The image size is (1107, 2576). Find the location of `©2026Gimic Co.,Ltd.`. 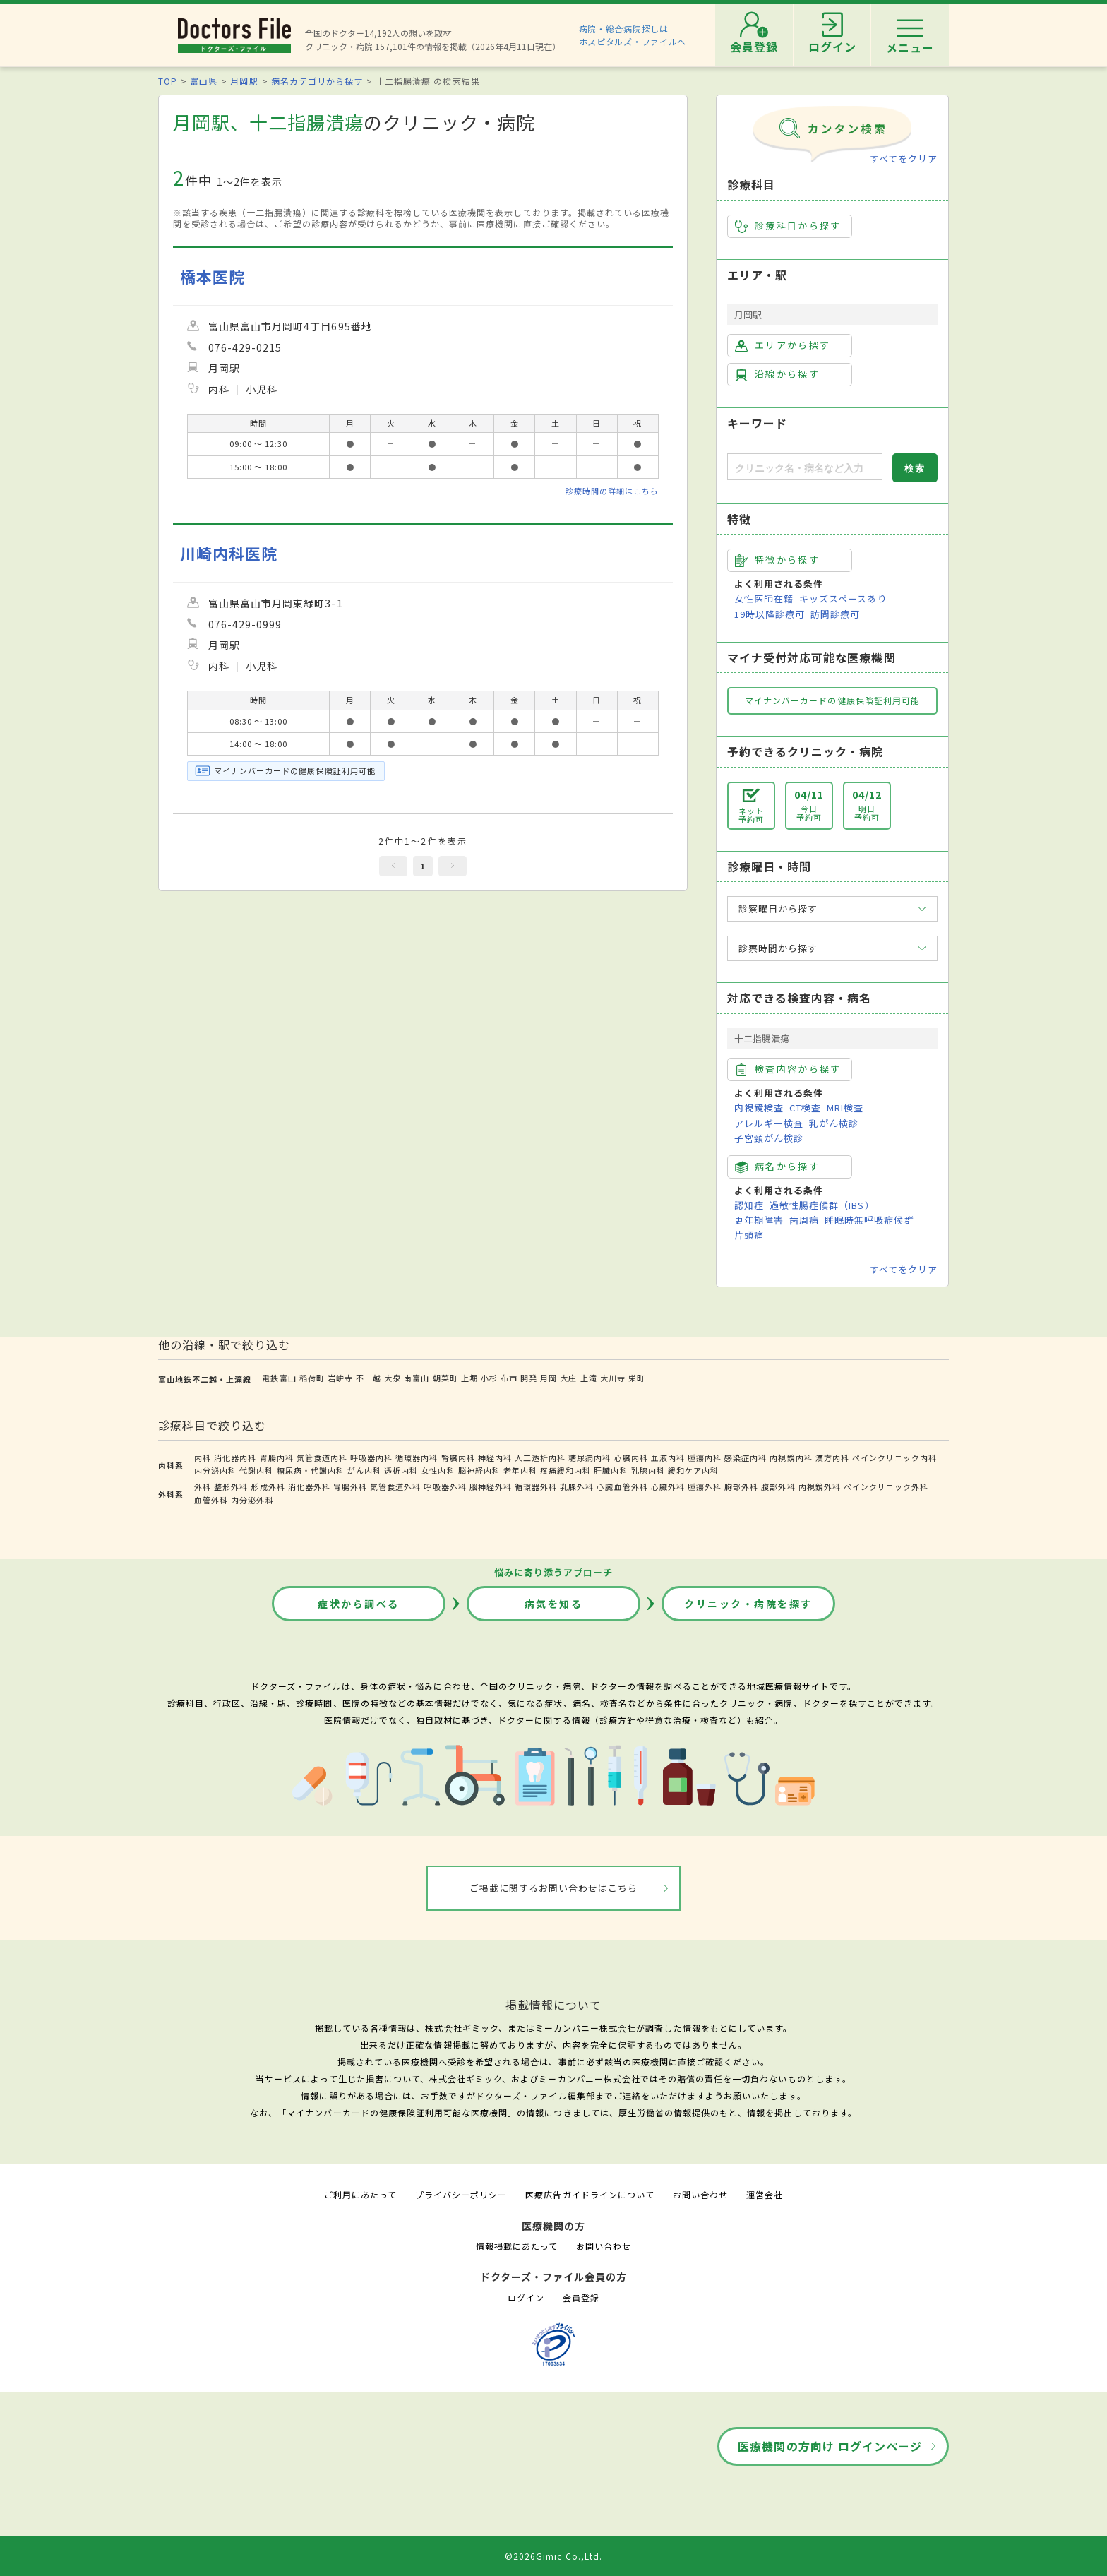

©2026Gimic Co.,Ltd. is located at coordinates (553, 2556).